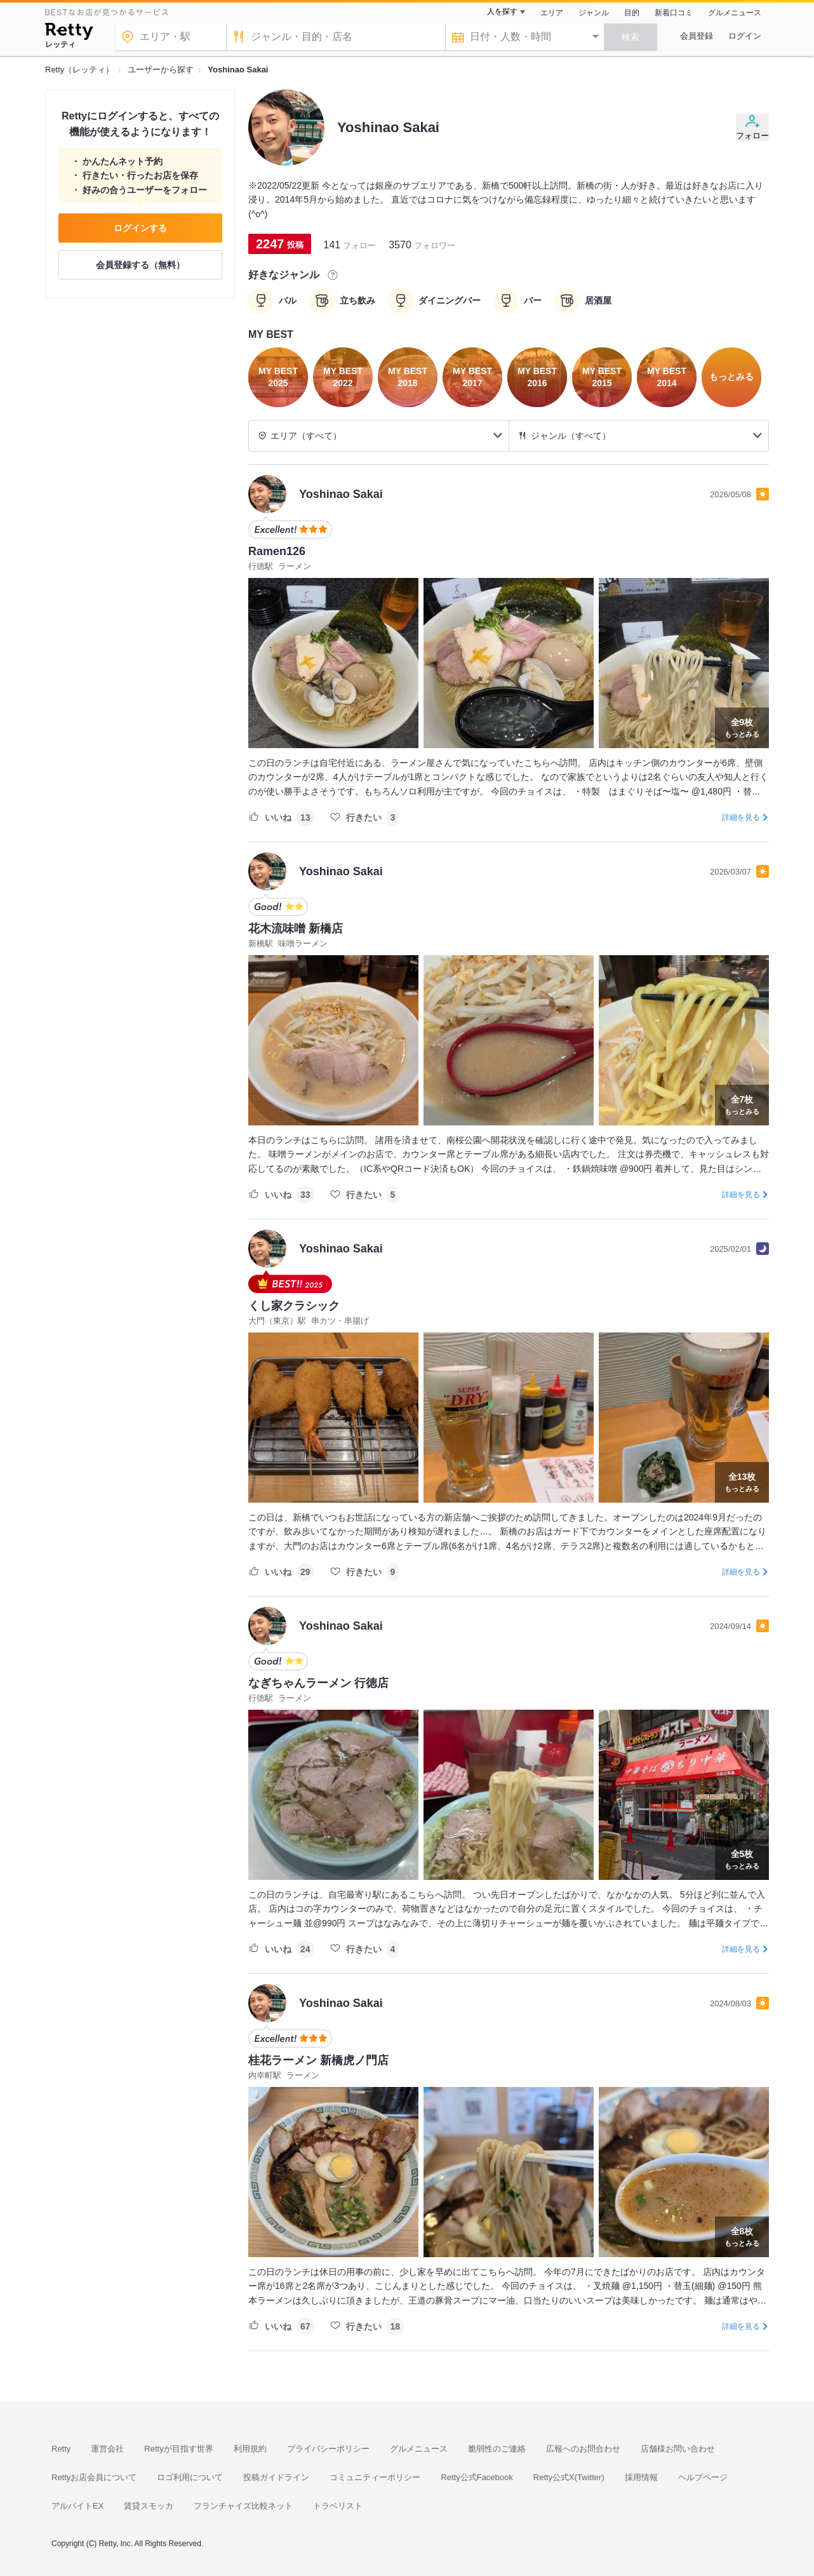 This screenshot has width=814, height=2576. I want to click on Retty, so click(60, 2448).